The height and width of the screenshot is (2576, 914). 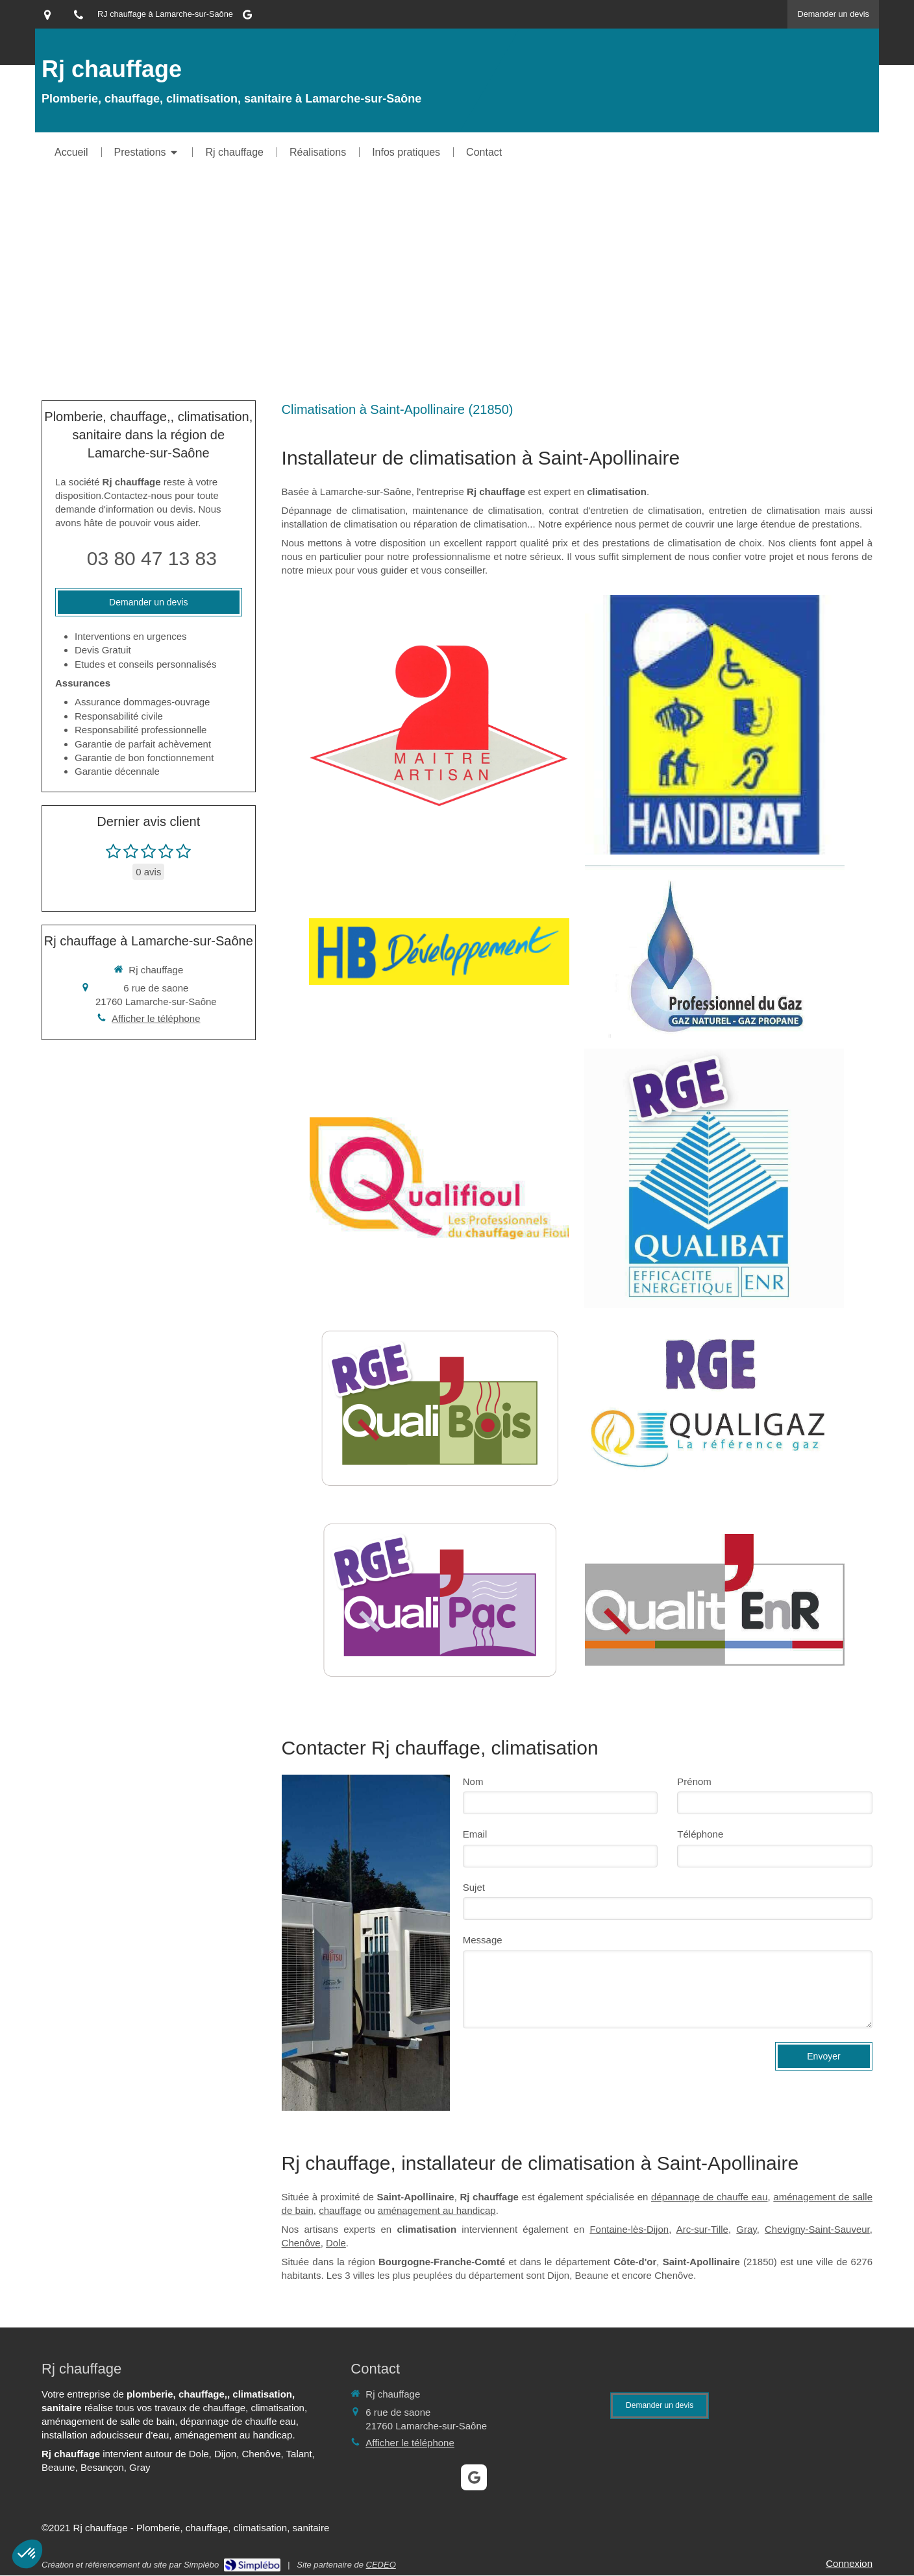 I want to click on Gray, so click(x=746, y=2229).